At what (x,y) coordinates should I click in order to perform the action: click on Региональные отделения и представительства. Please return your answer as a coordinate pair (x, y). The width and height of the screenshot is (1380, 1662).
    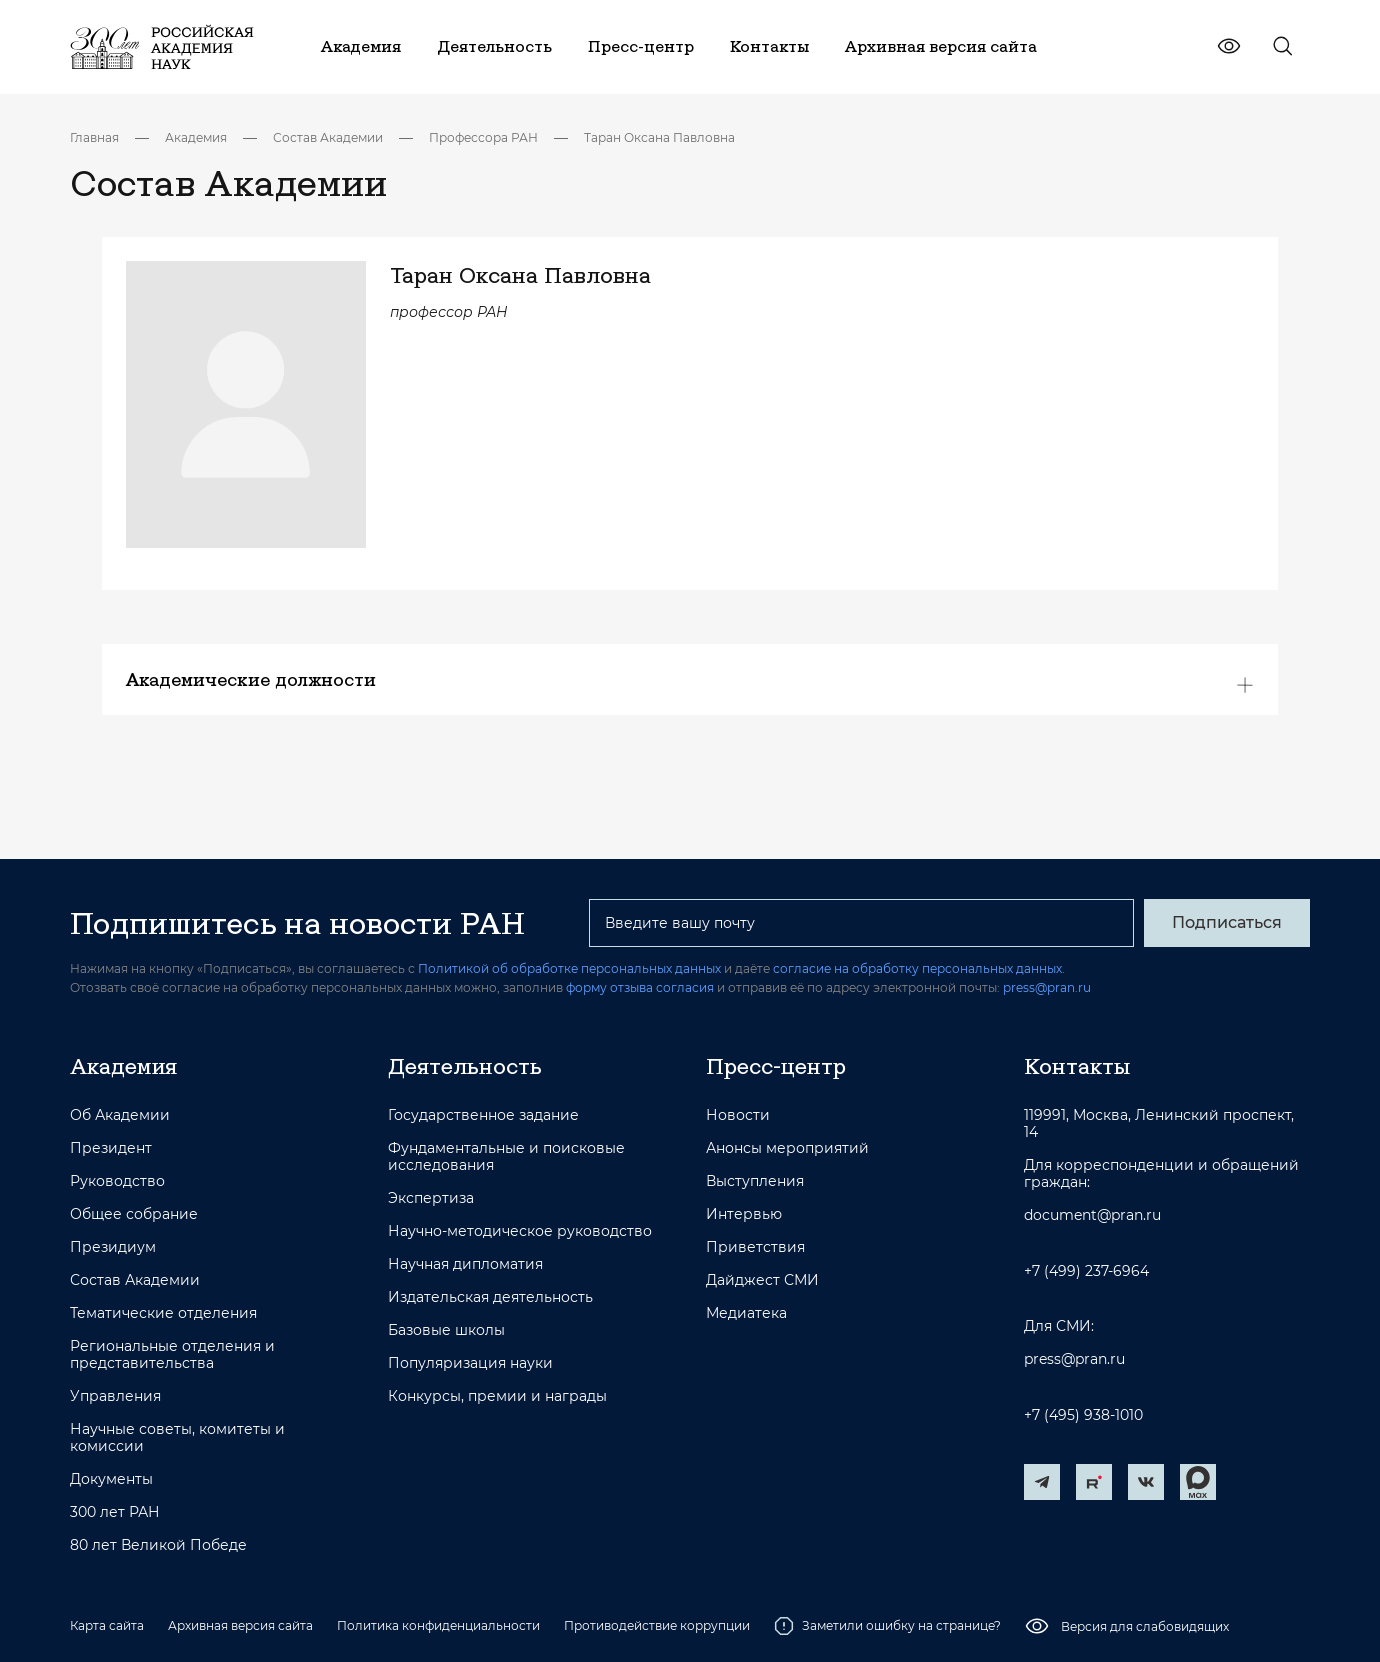
    Looking at the image, I should click on (172, 1355).